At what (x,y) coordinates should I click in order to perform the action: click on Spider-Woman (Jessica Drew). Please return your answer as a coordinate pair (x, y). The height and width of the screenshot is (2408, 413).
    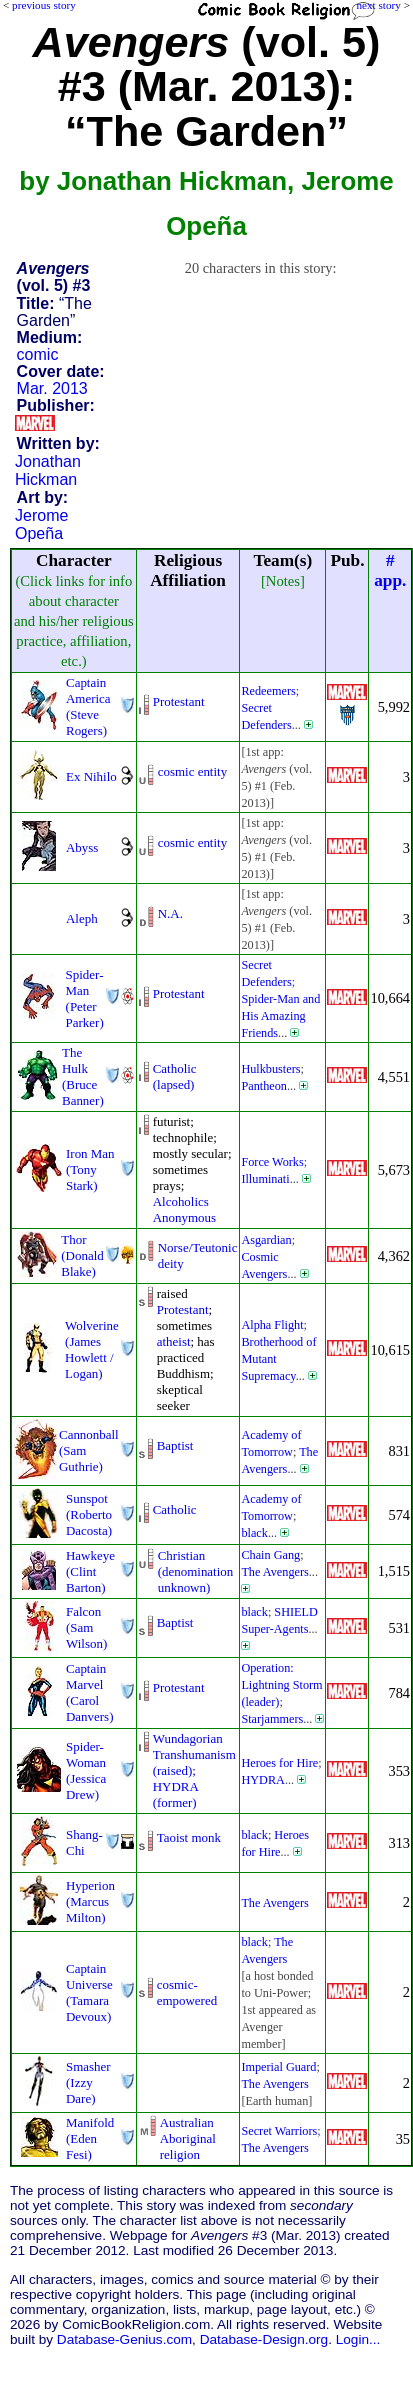
    Looking at the image, I should click on (86, 1770).